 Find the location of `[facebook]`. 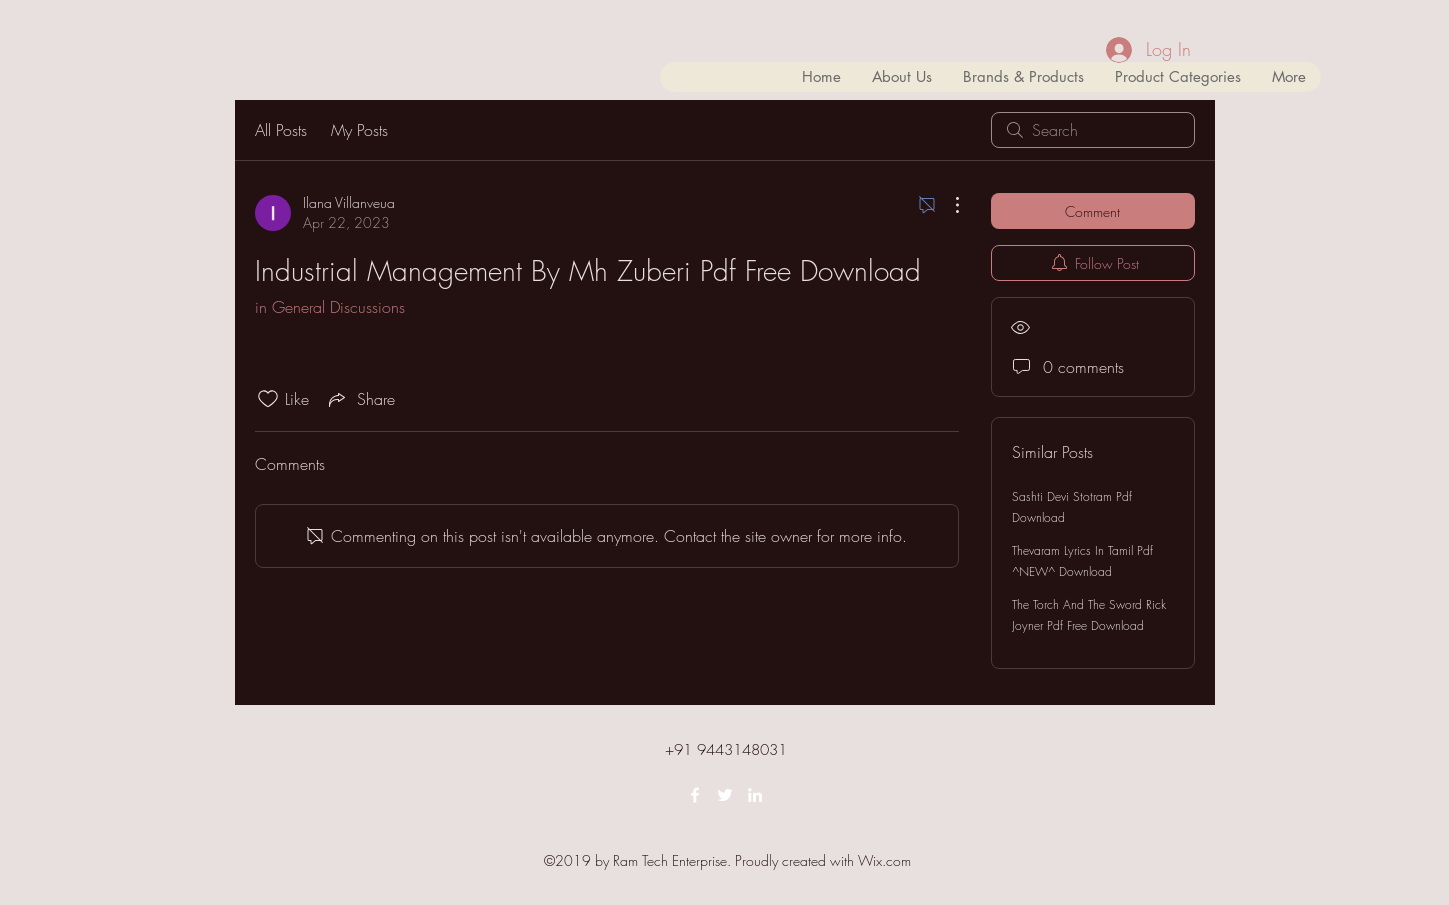

[facebook] is located at coordinates (695, 795).